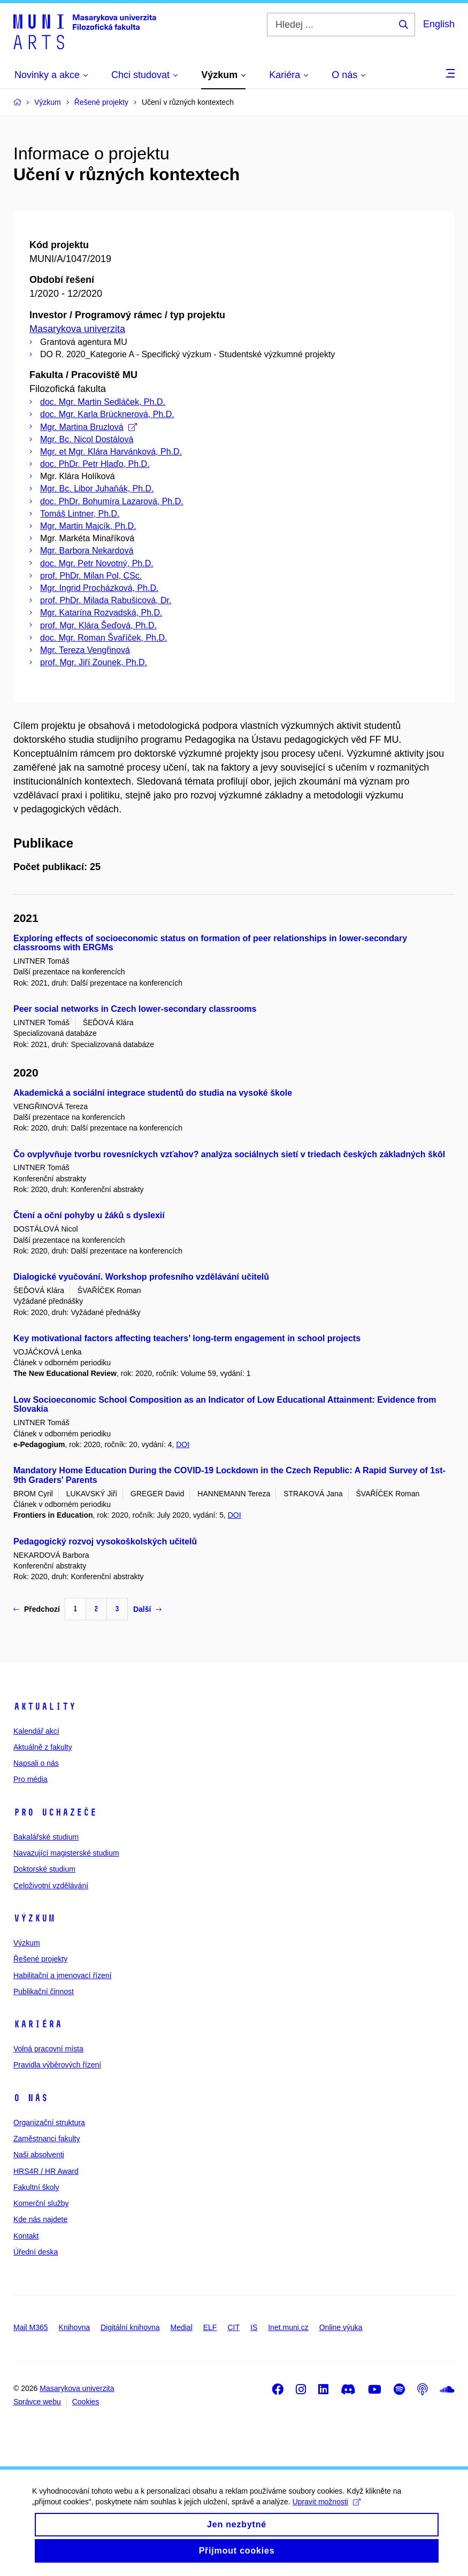  What do you see at coordinates (93, 662) in the screenshot?
I see `prof. Mgr. Jiří Zounek, Ph.D.` at bounding box center [93, 662].